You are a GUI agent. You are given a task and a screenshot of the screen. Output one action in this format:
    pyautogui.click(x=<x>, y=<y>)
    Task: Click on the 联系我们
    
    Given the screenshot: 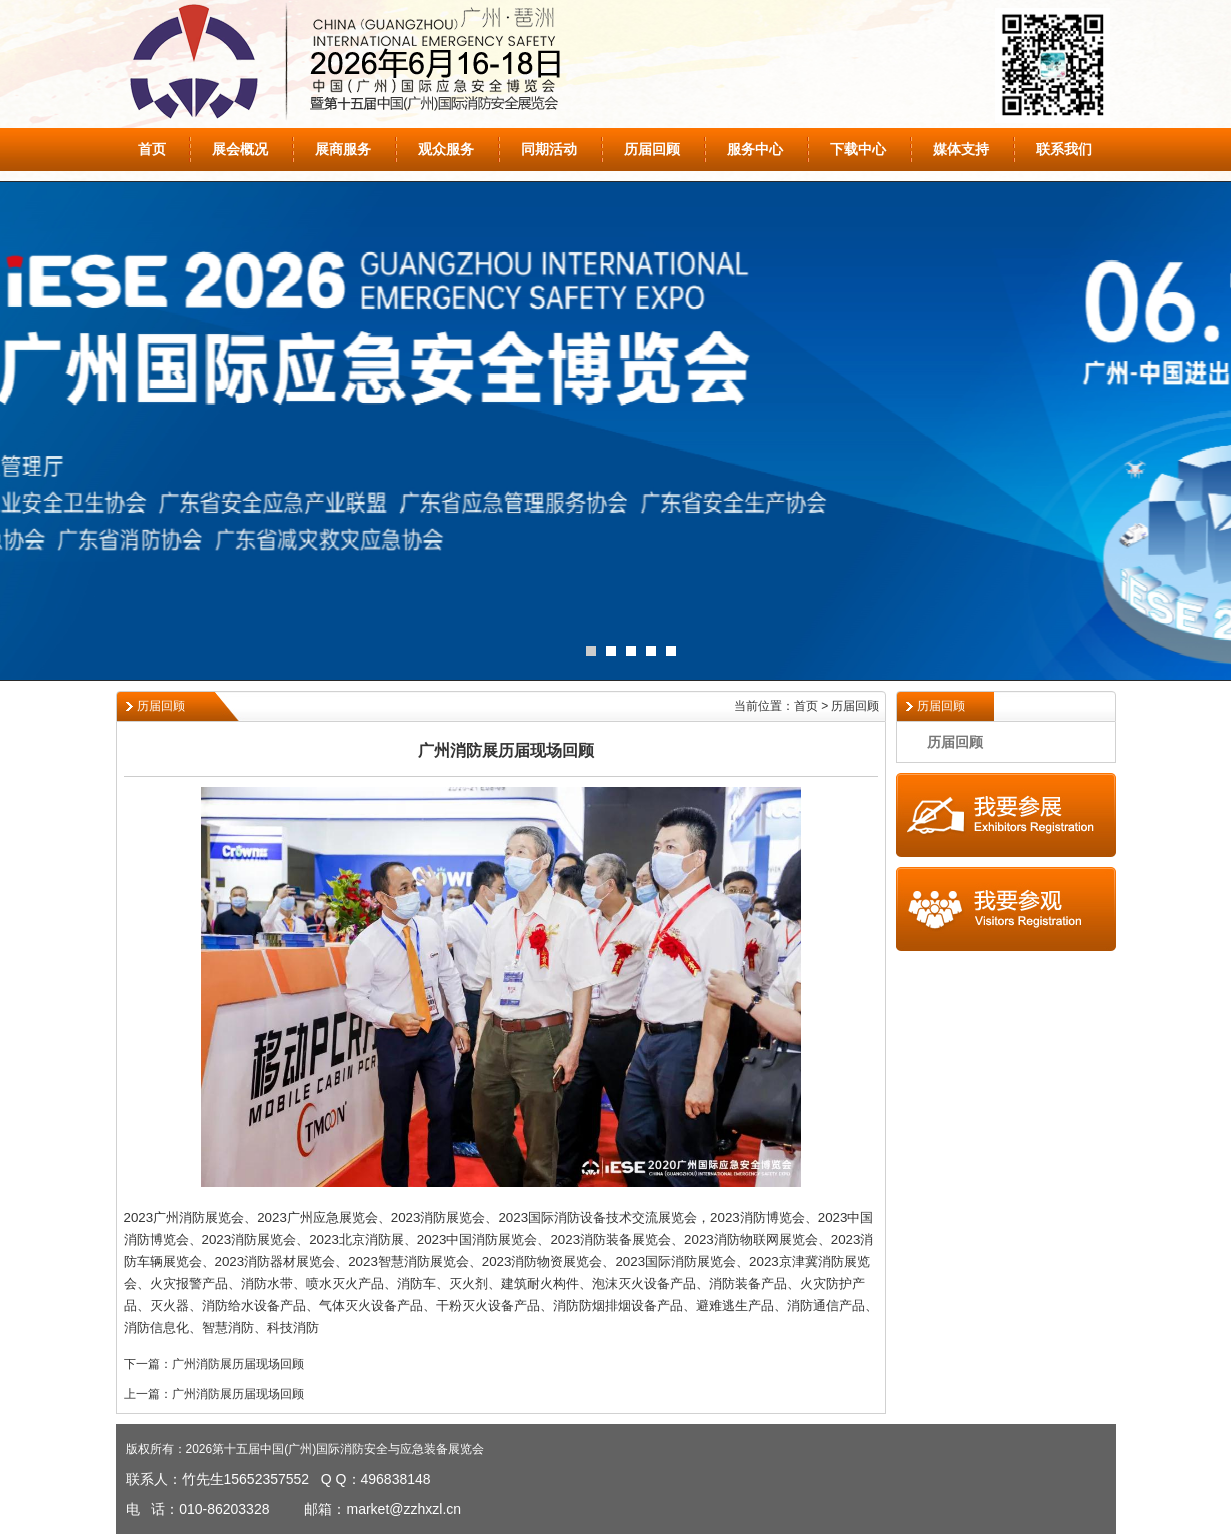 What is the action you would take?
    pyautogui.click(x=1064, y=149)
    